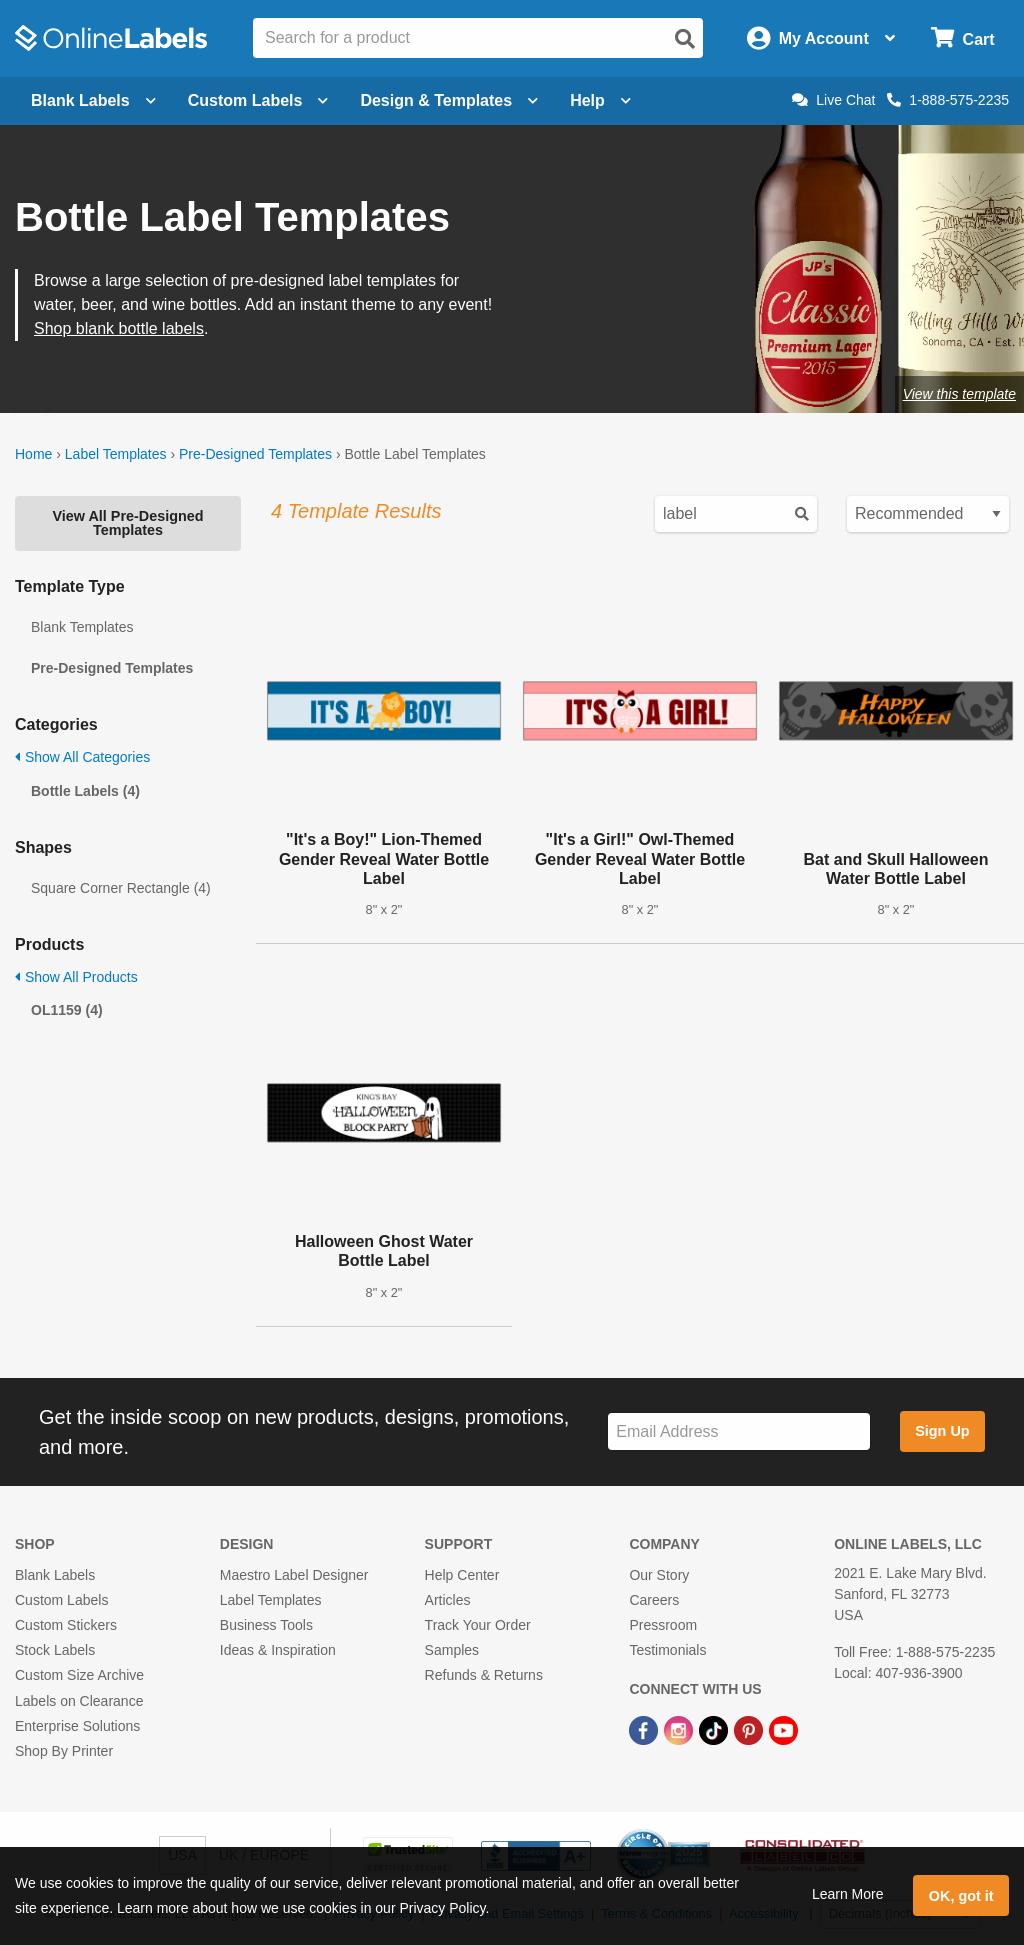 The image size is (1024, 1945). I want to click on View this template, so click(959, 394).